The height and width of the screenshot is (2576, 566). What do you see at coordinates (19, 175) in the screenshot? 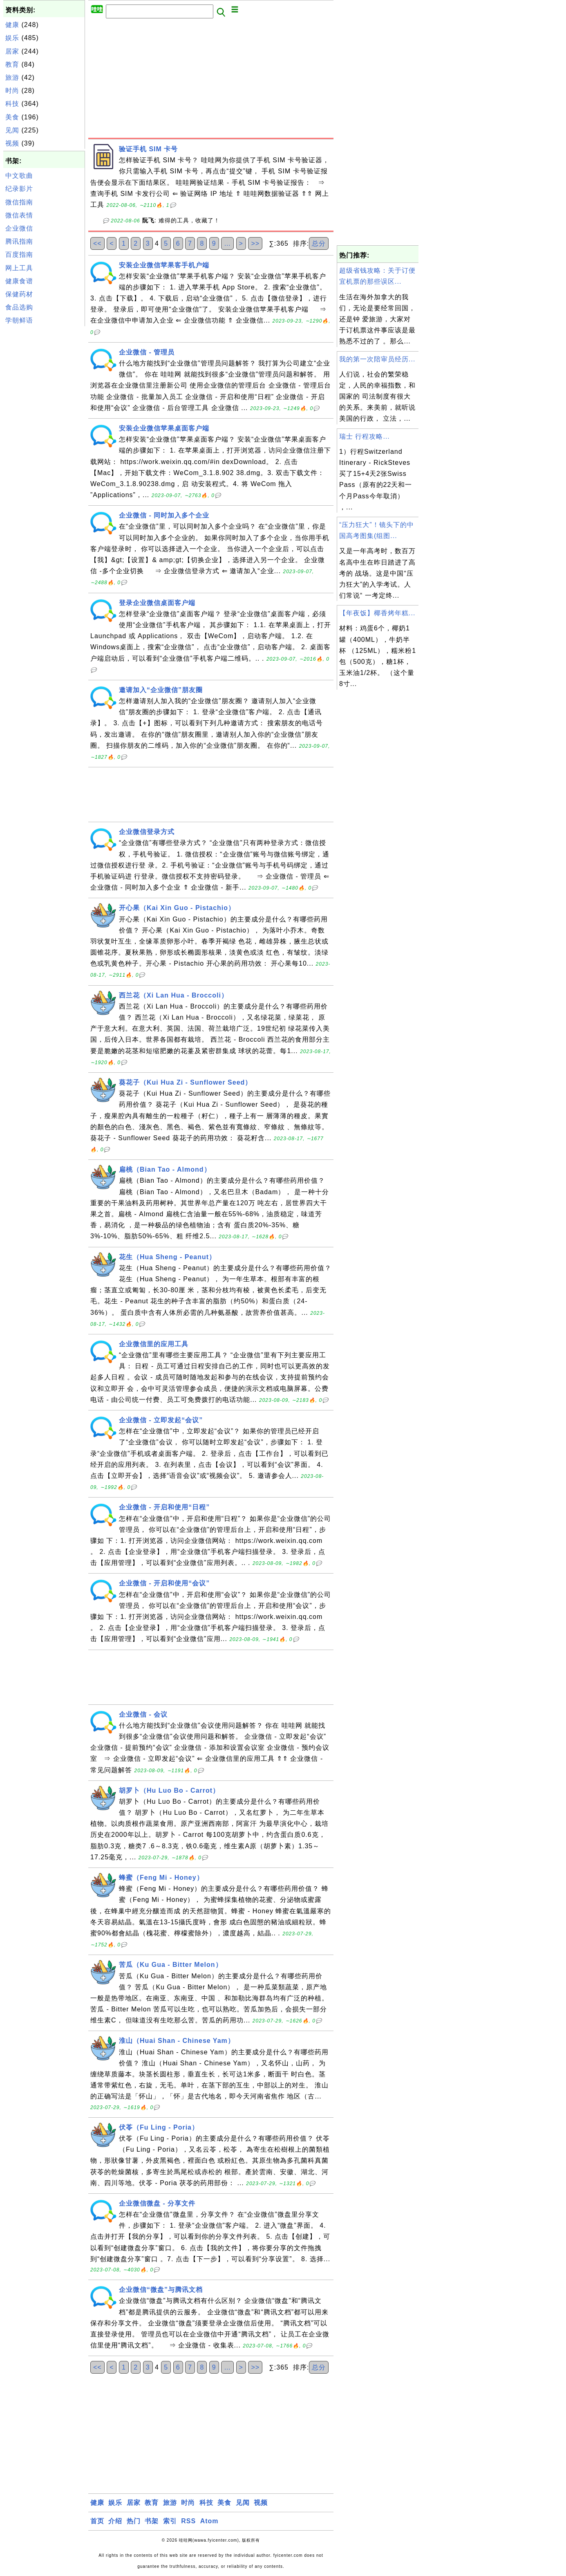
I see `中文歌曲` at bounding box center [19, 175].